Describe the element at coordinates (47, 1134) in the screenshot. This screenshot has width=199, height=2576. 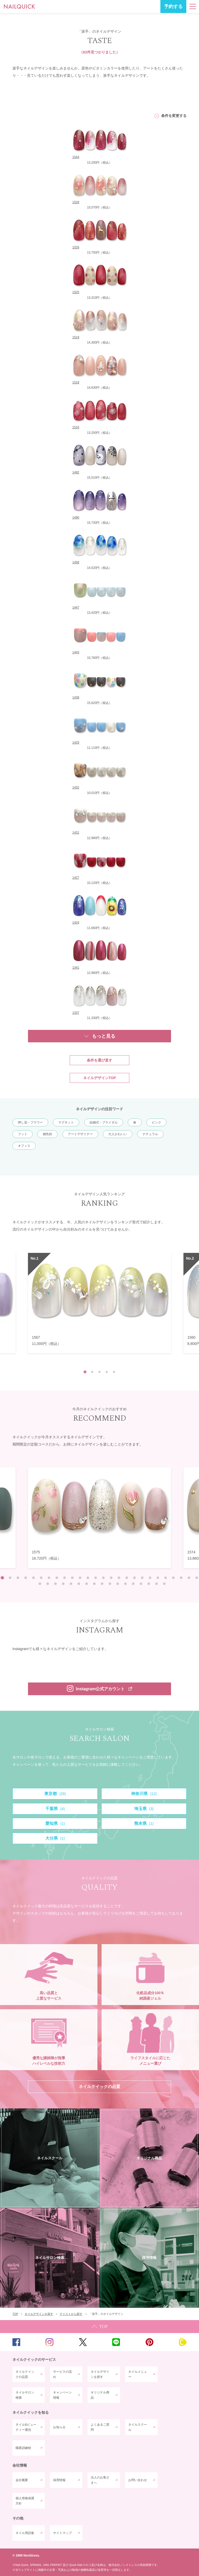
I see `個性的` at that location.